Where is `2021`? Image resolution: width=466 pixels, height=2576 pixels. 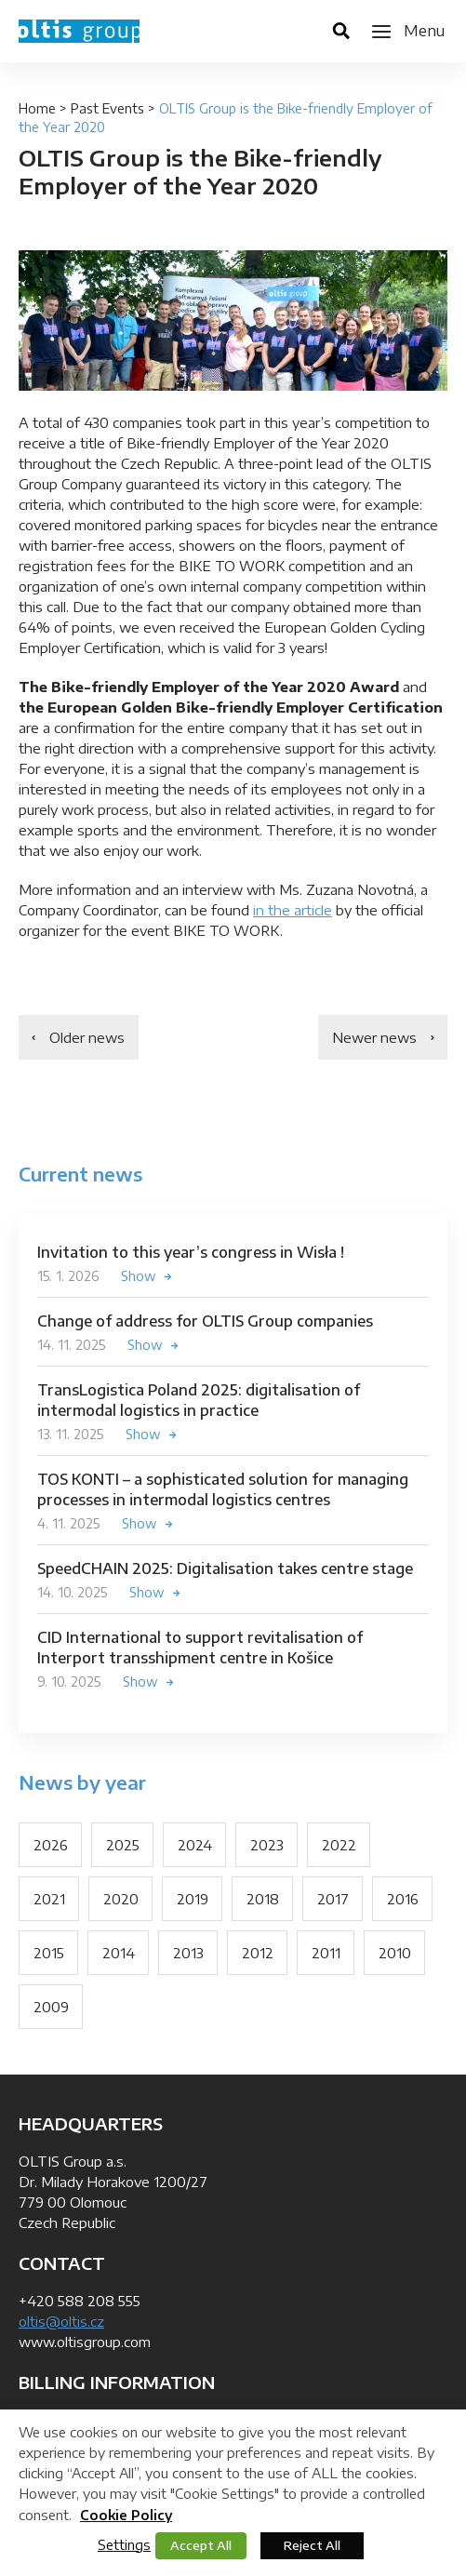 2021 is located at coordinates (49, 1898).